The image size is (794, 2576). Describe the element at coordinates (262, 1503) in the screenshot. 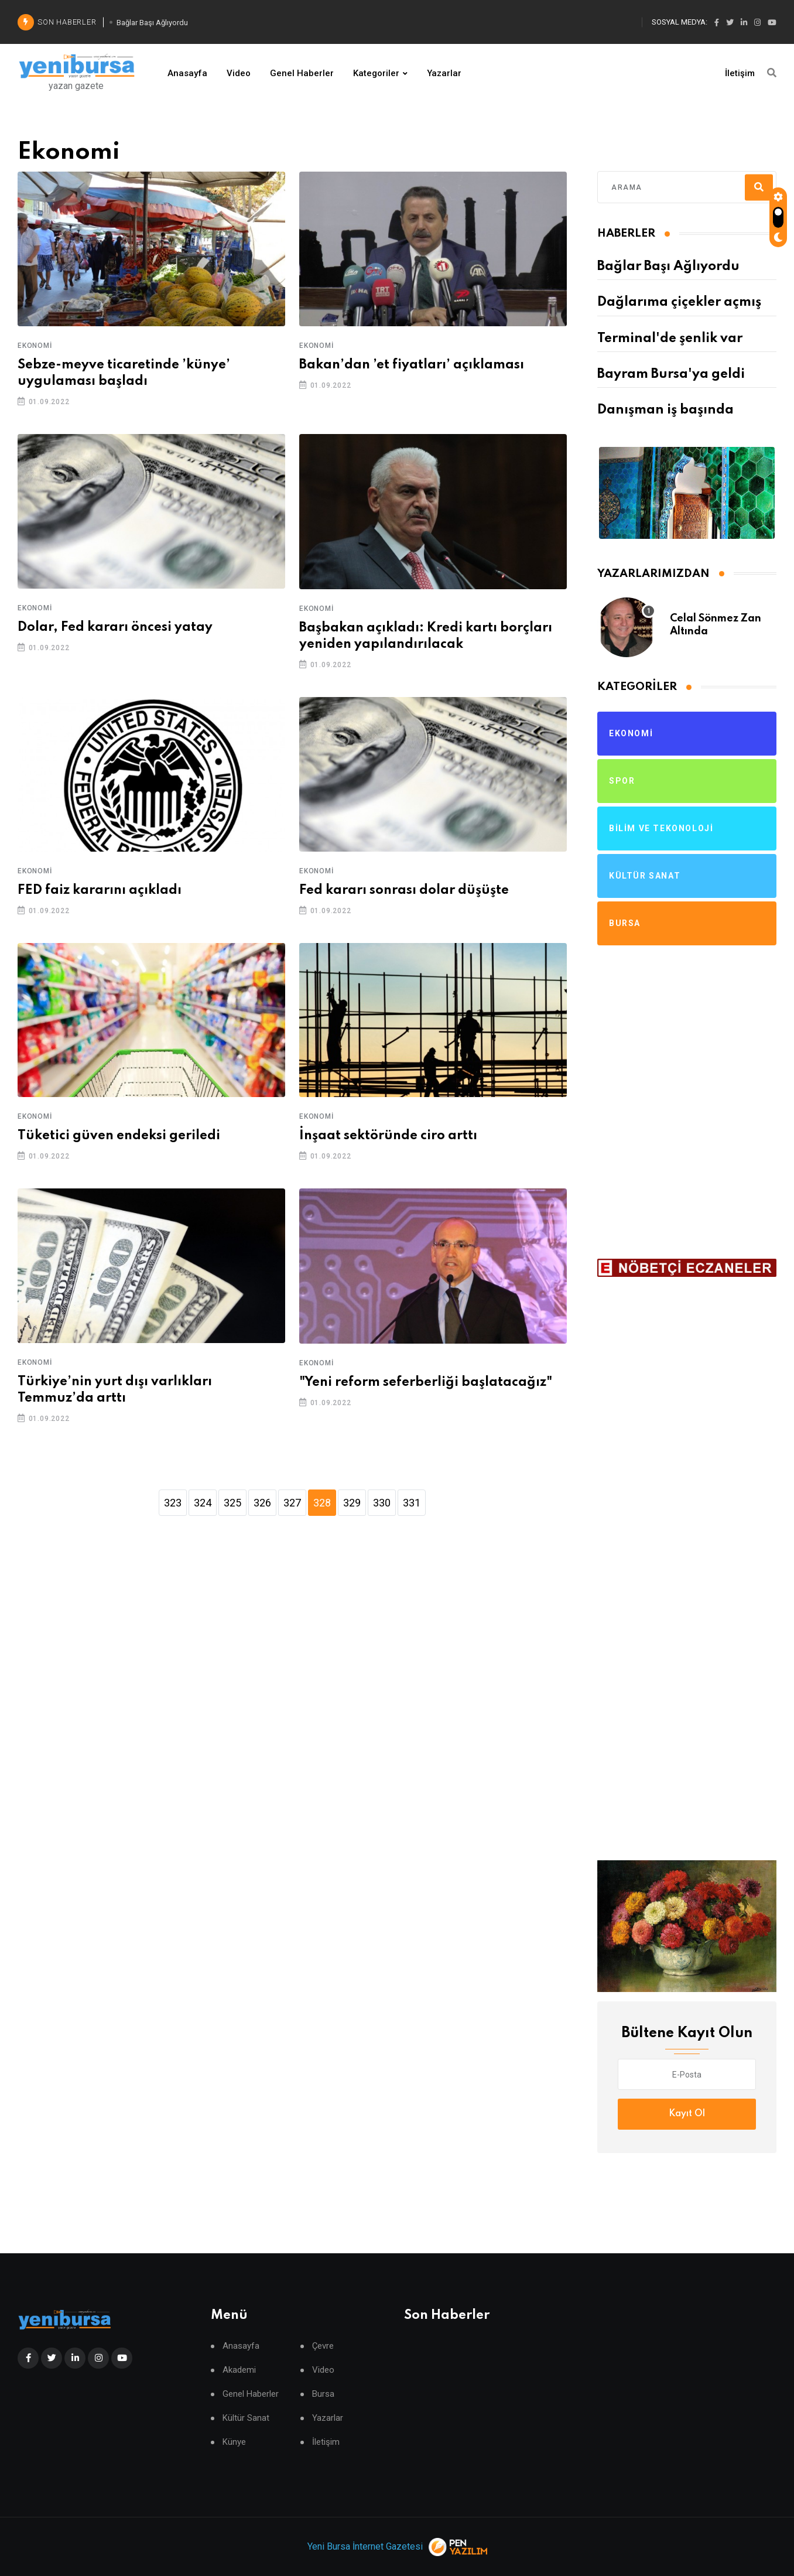

I see `326` at that location.